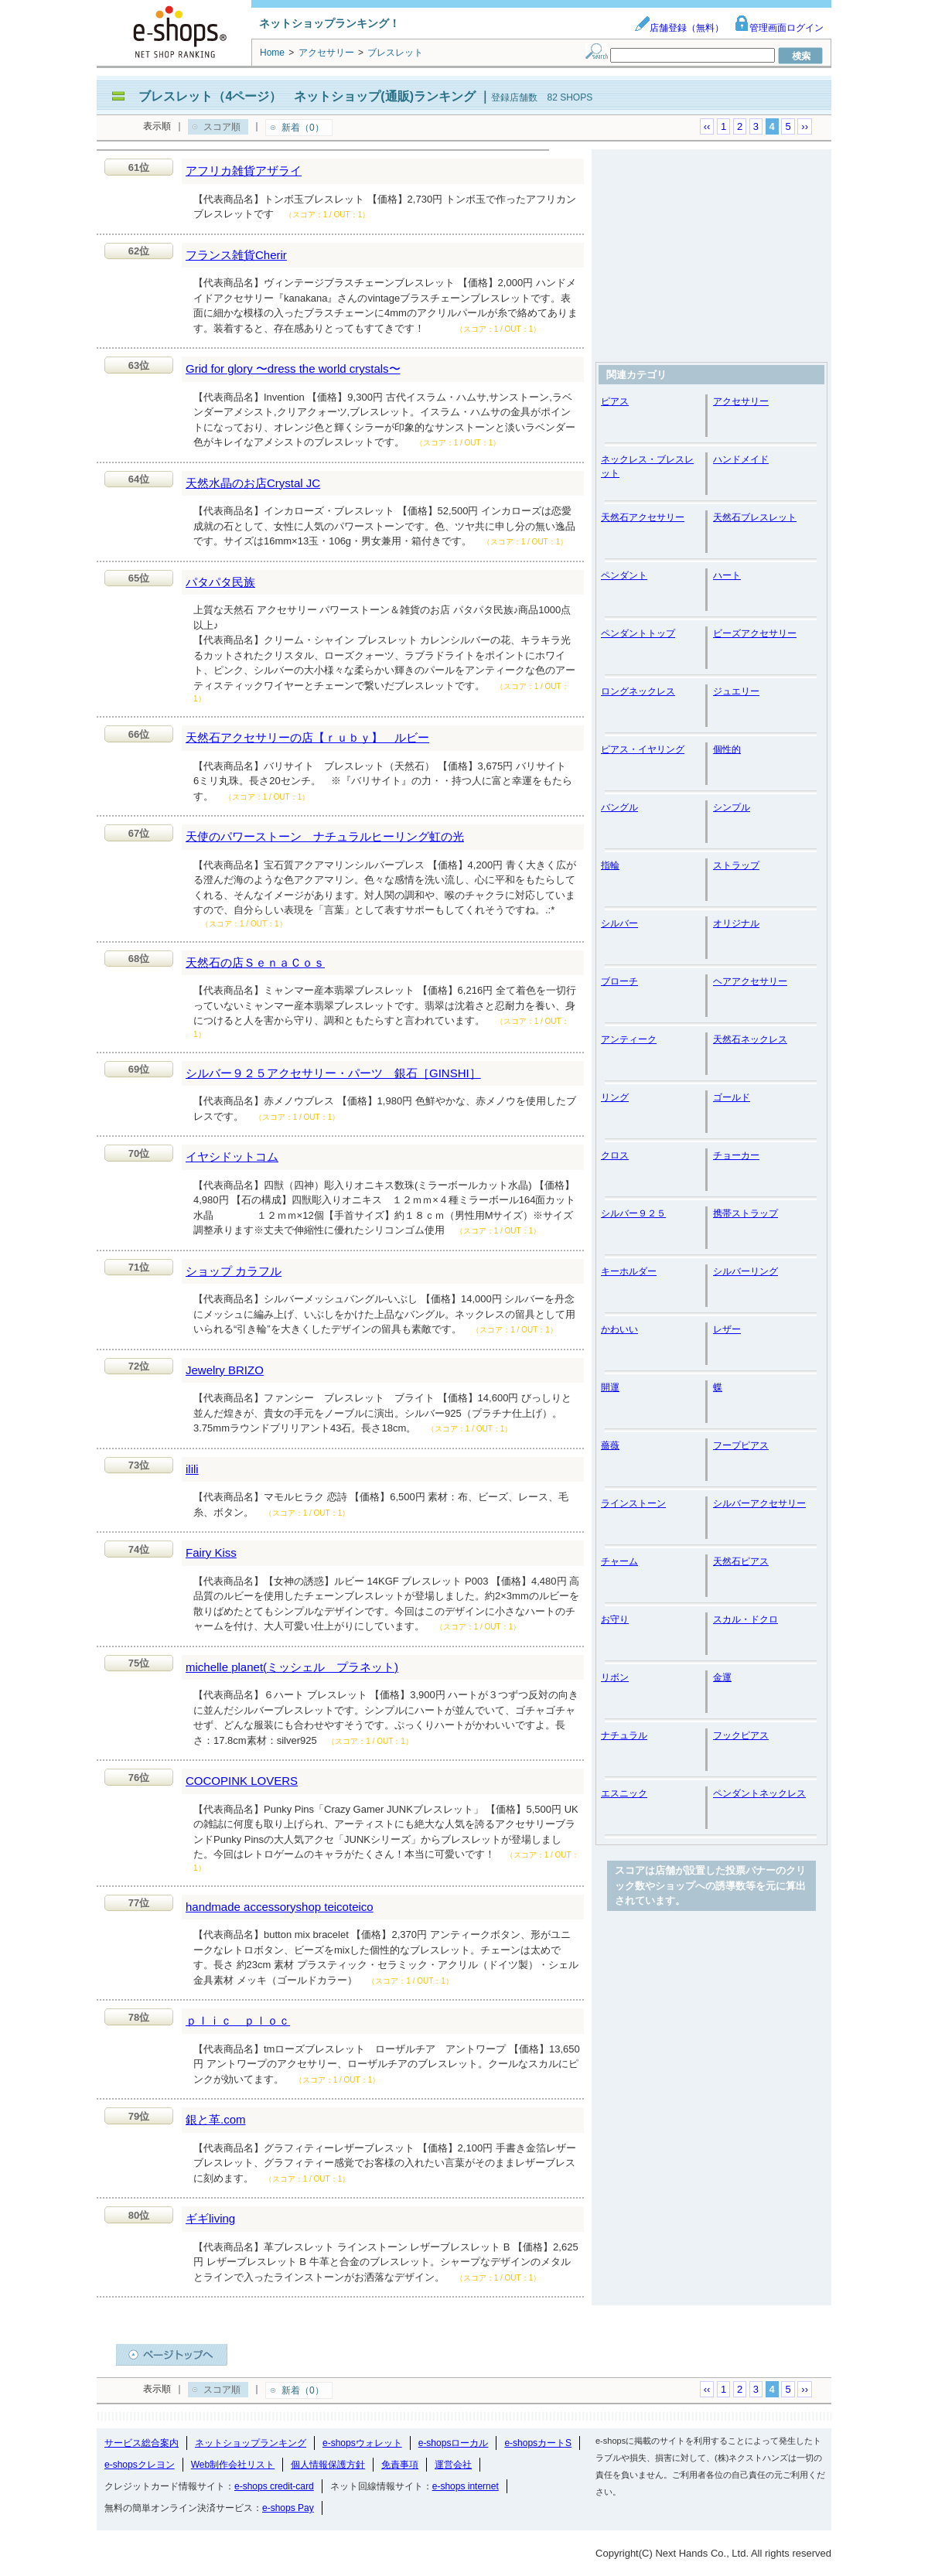 The height and width of the screenshot is (2576, 928). Describe the element at coordinates (731, 807) in the screenshot. I see `シンプル` at that location.